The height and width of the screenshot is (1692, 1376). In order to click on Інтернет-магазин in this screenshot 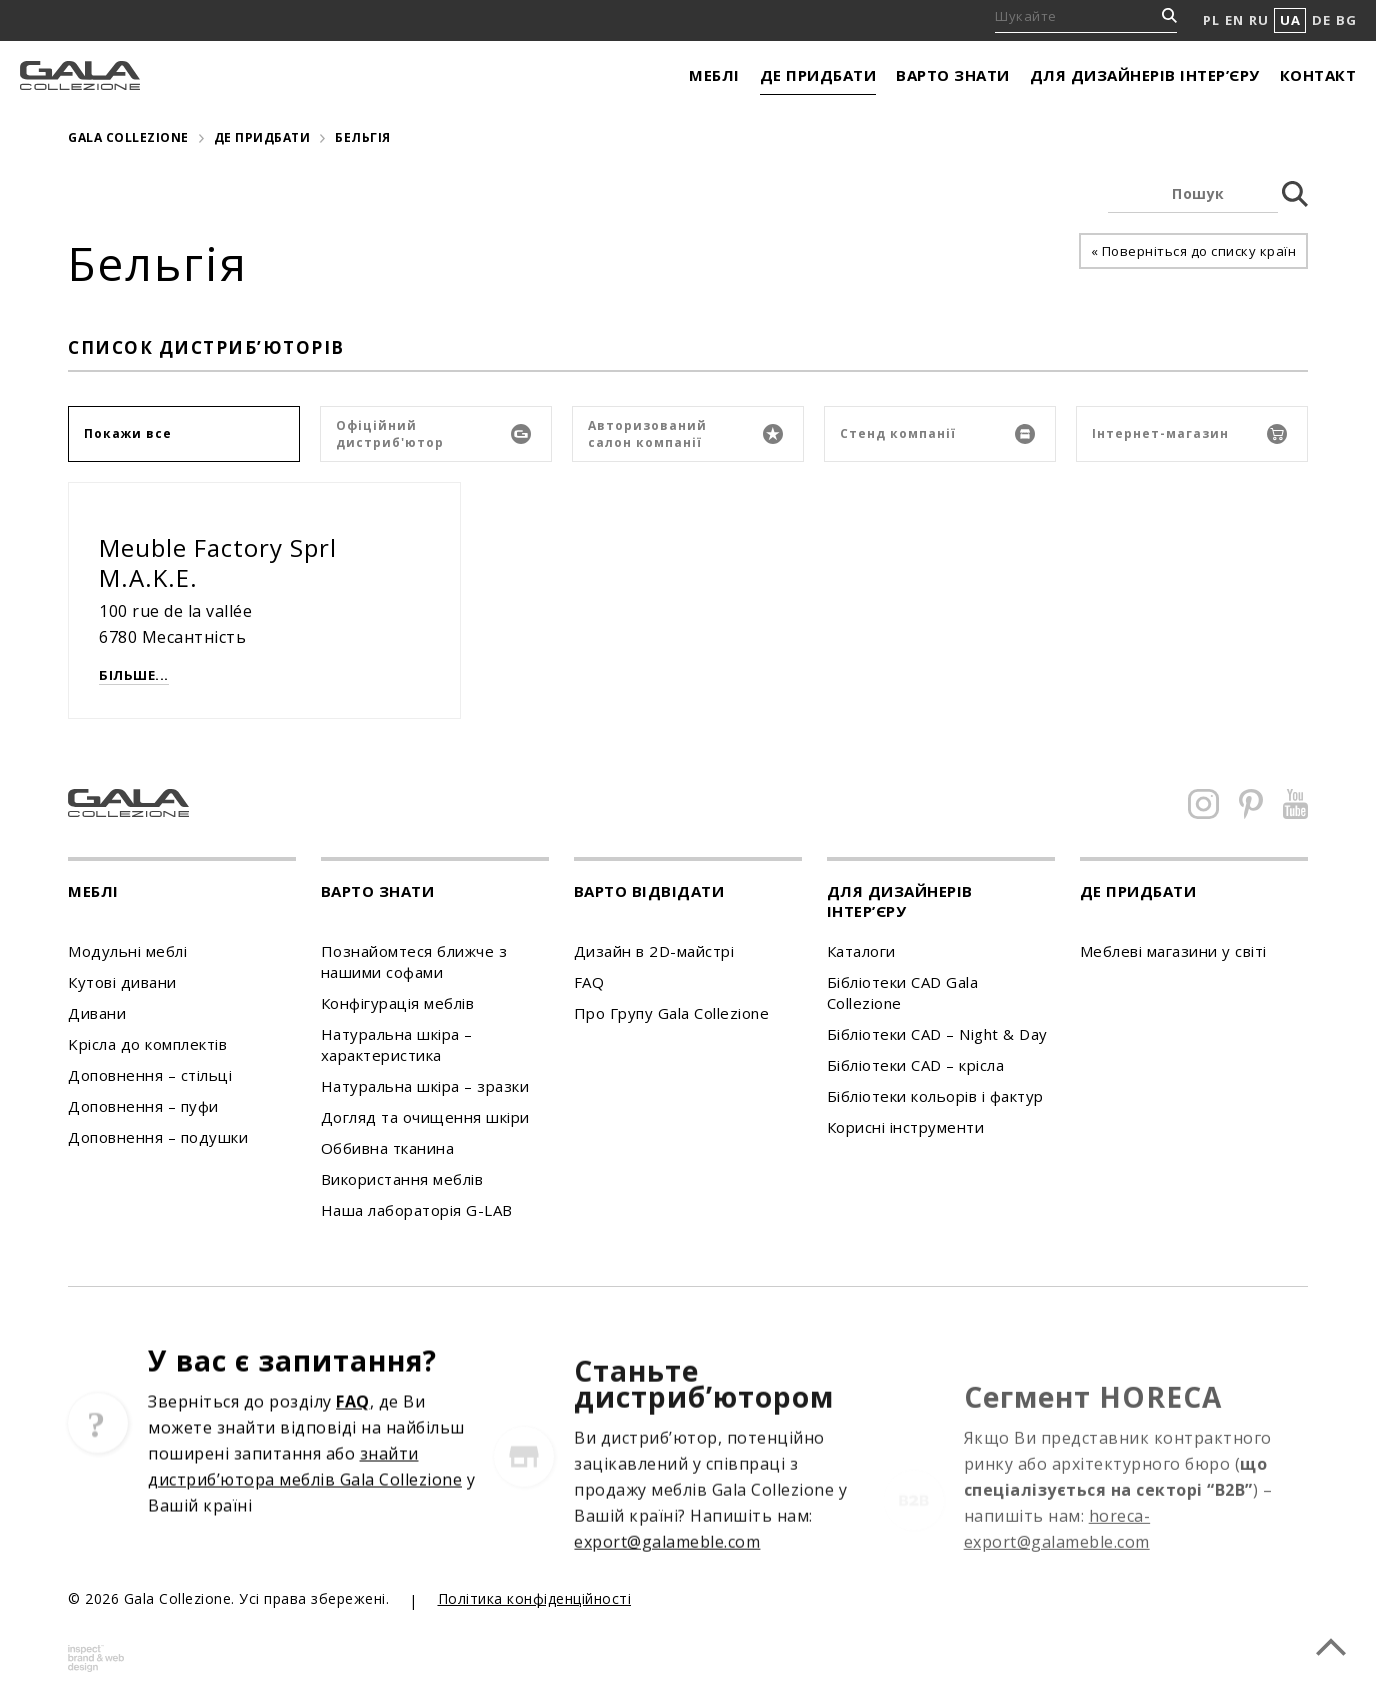, I will do `click(1189, 434)`.